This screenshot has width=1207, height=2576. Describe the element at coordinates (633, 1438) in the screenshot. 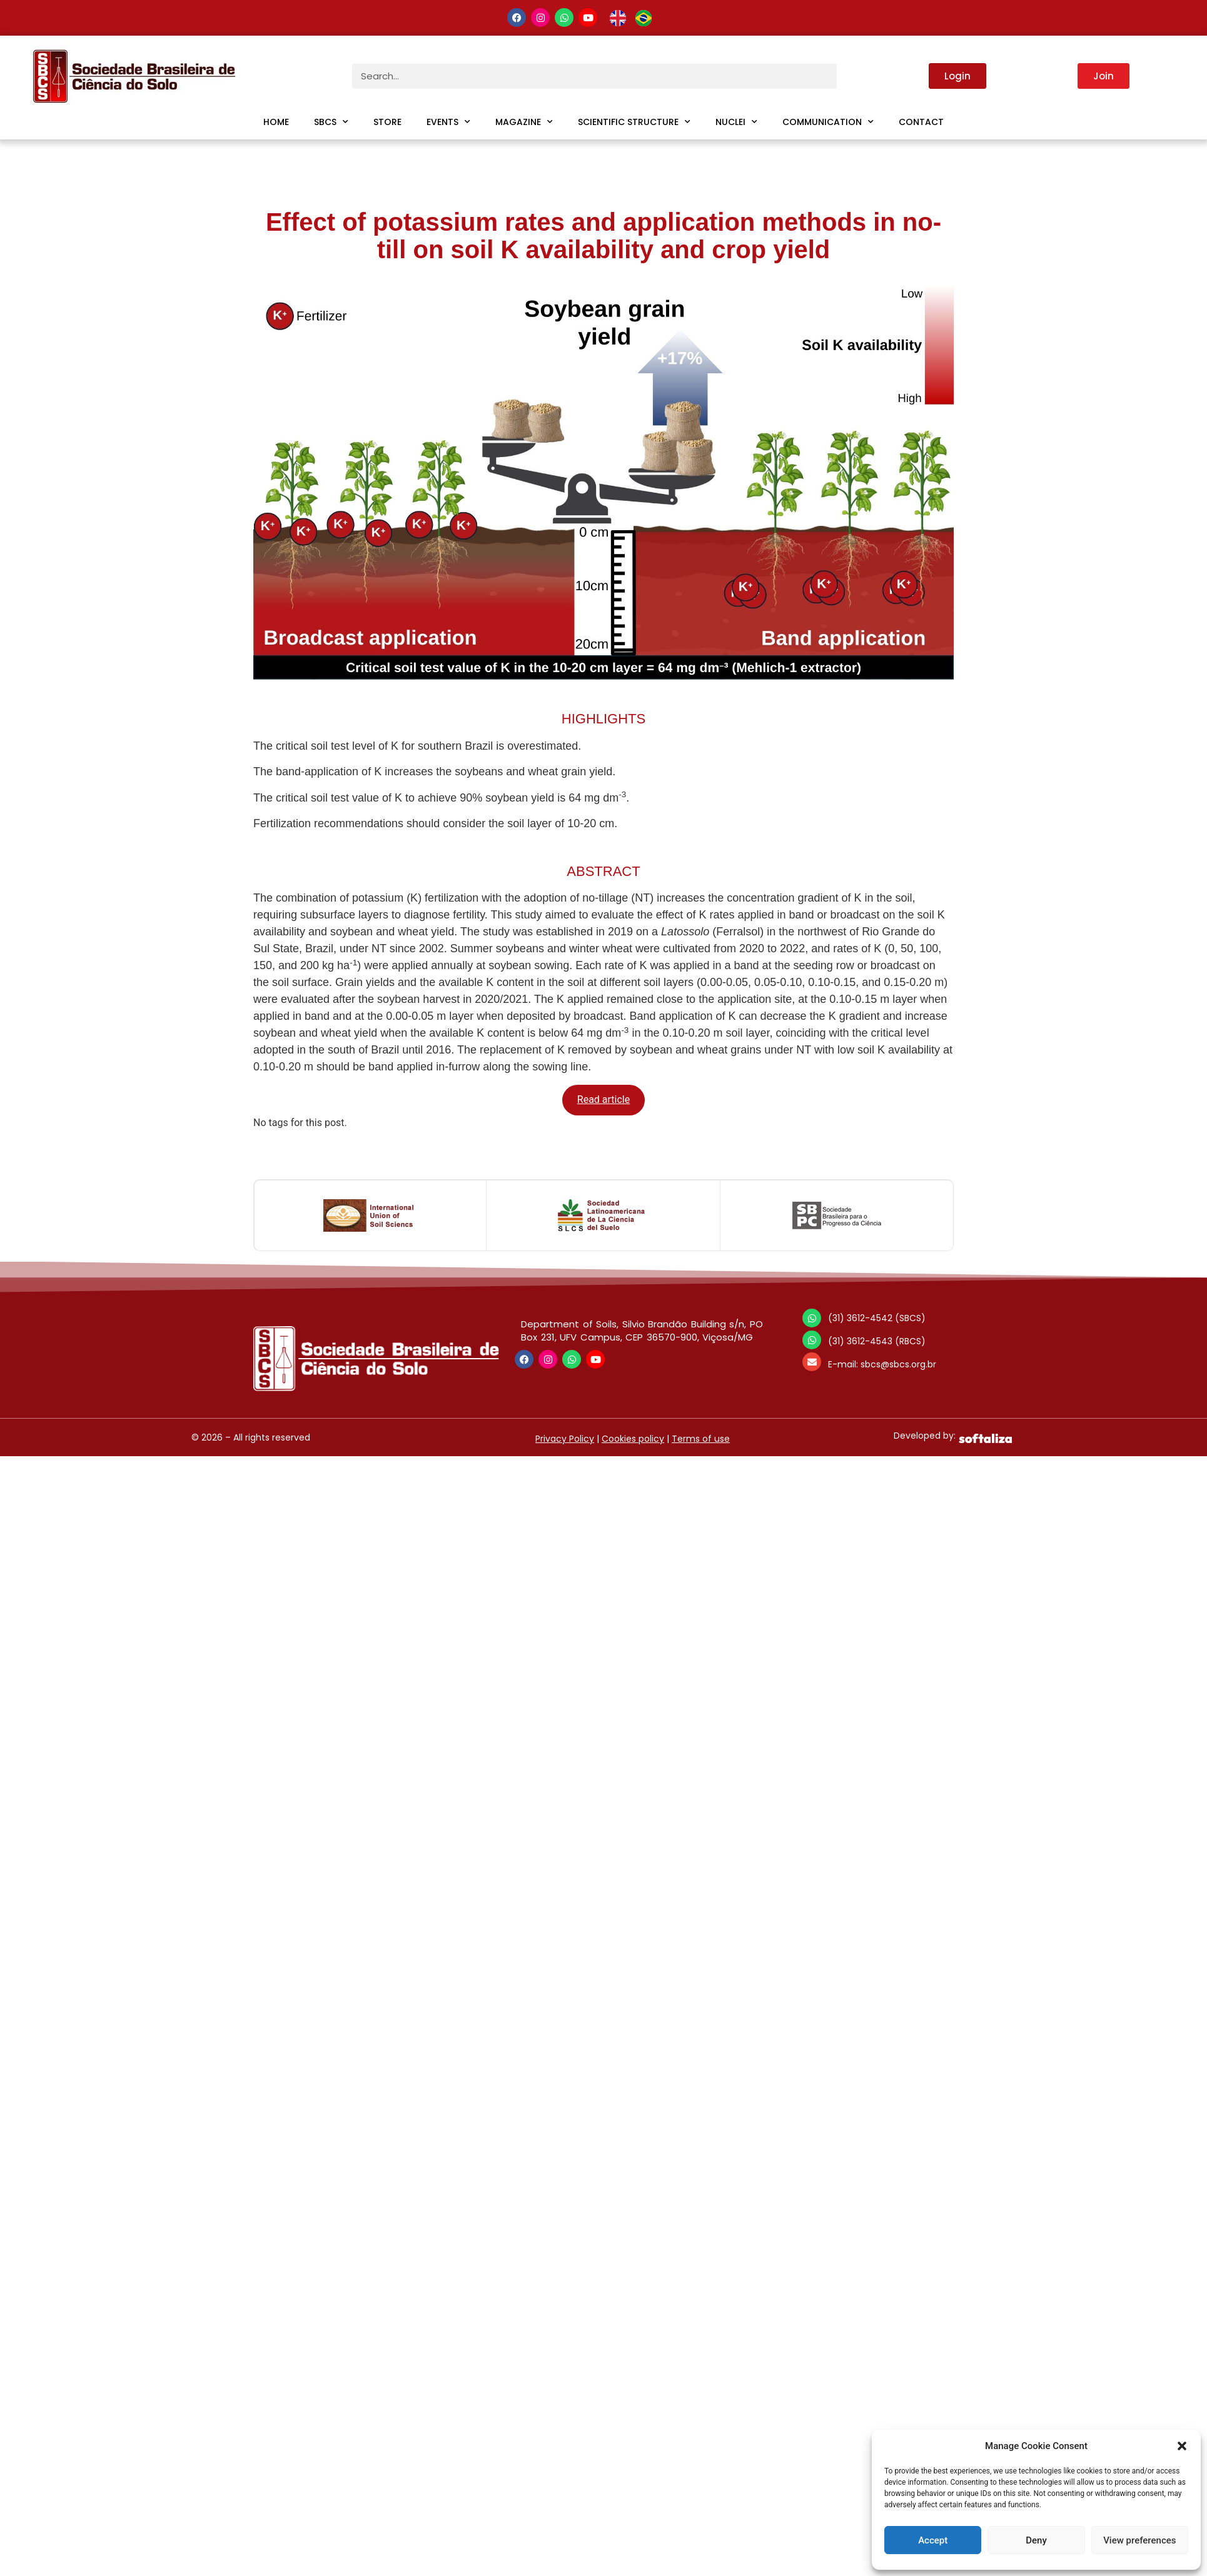

I see `Cookies policy` at that location.